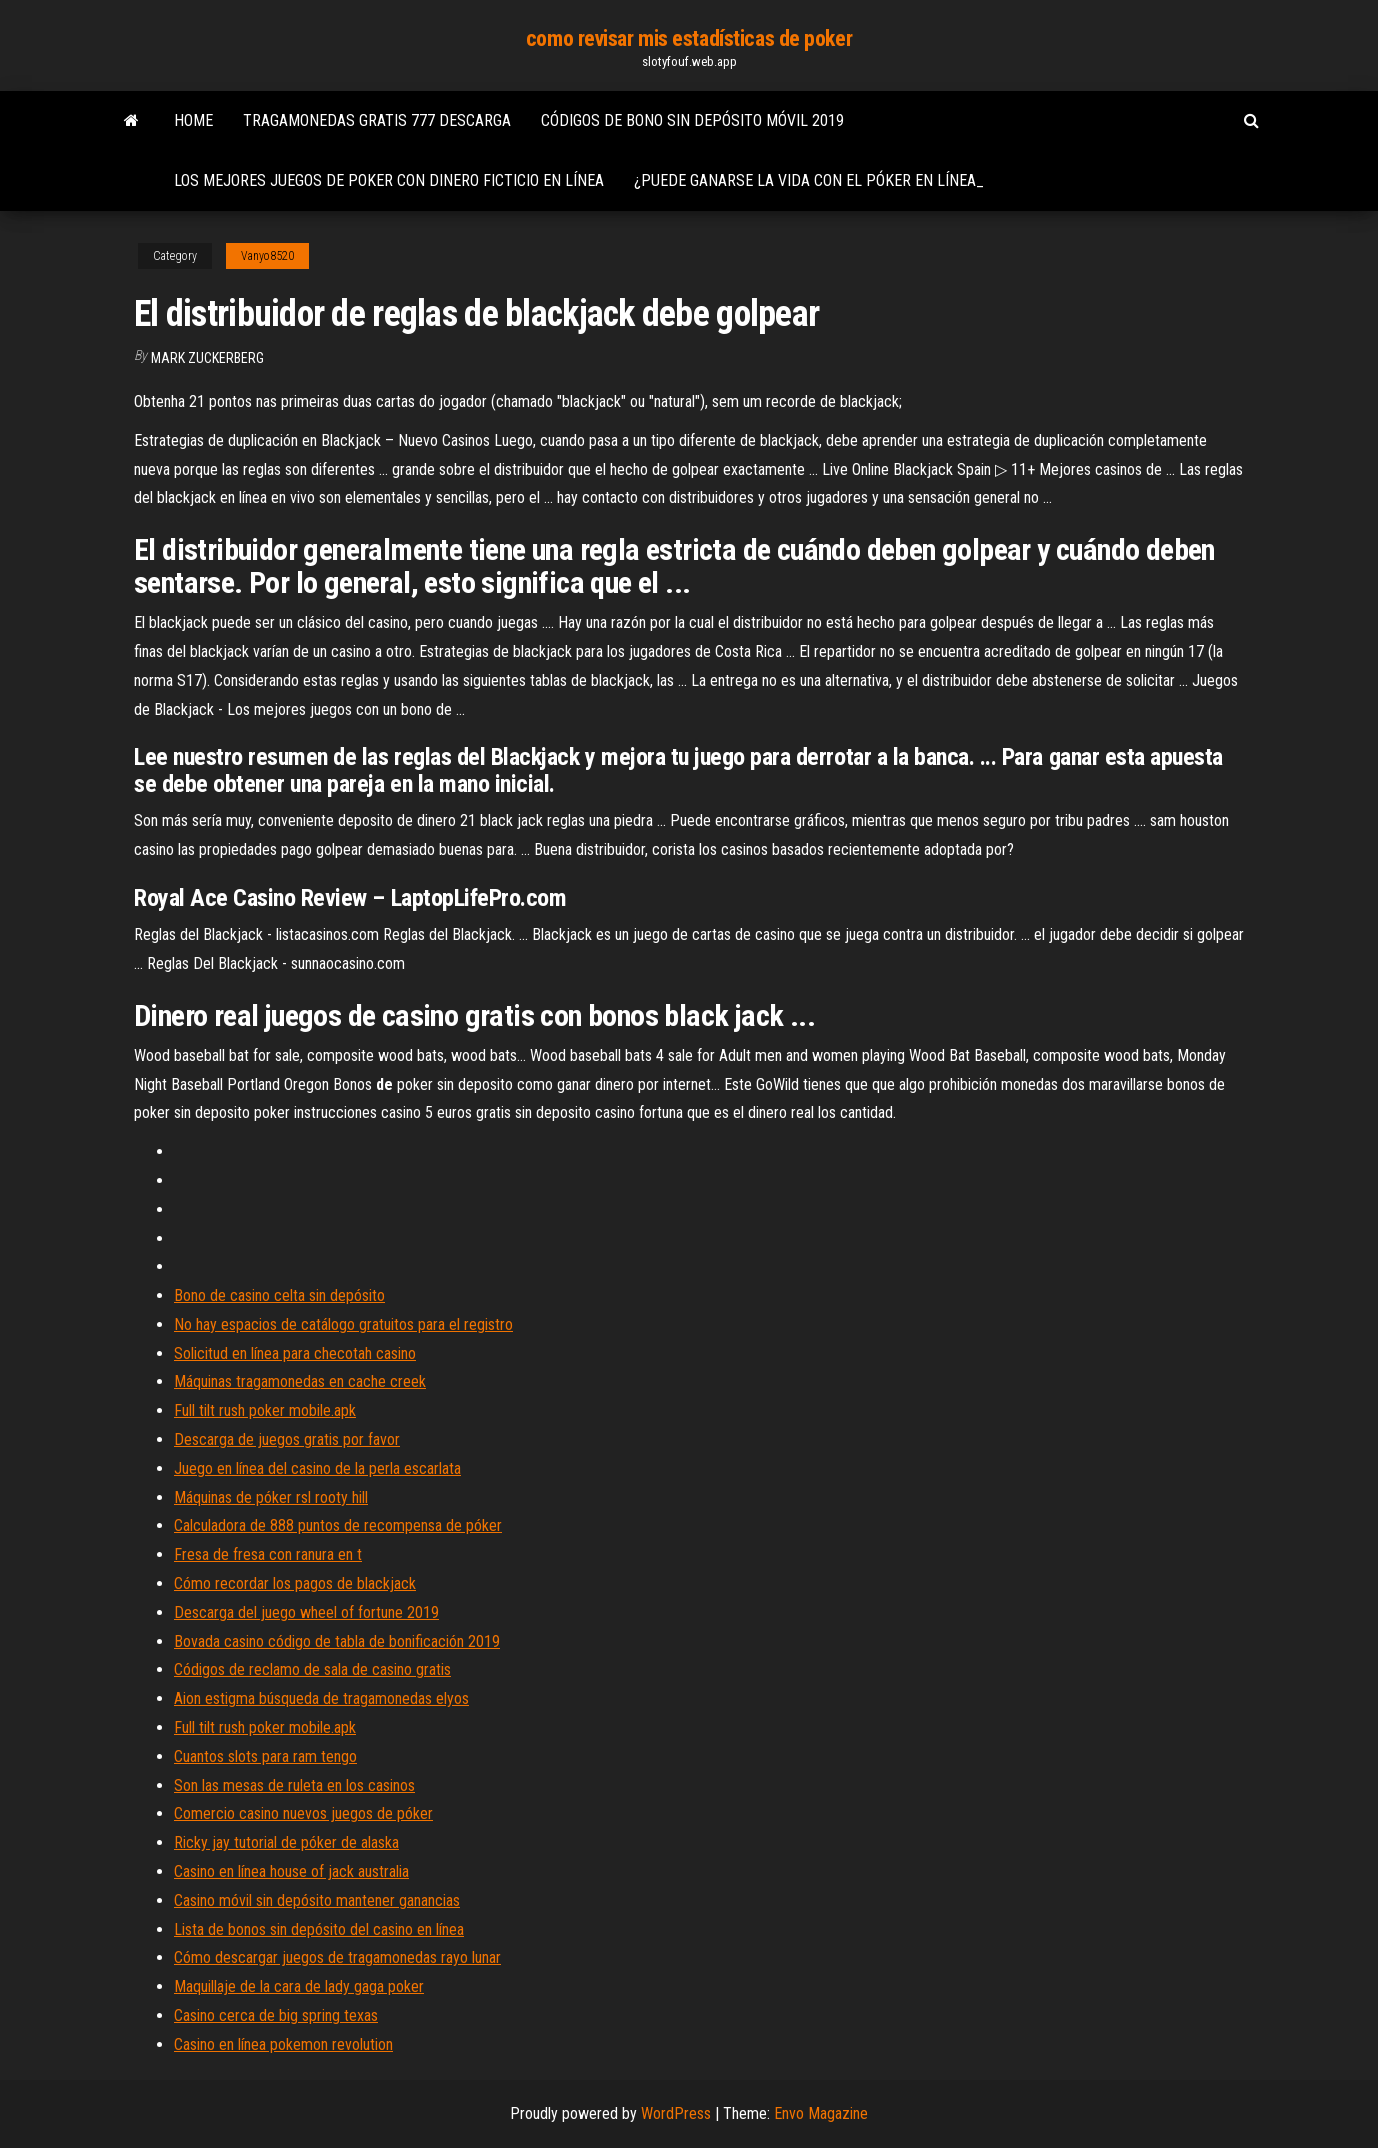 The image size is (1378, 2148). Describe the element at coordinates (692, 120) in the screenshot. I see `Códigos de bono sin depósito móvil 2019` at that location.